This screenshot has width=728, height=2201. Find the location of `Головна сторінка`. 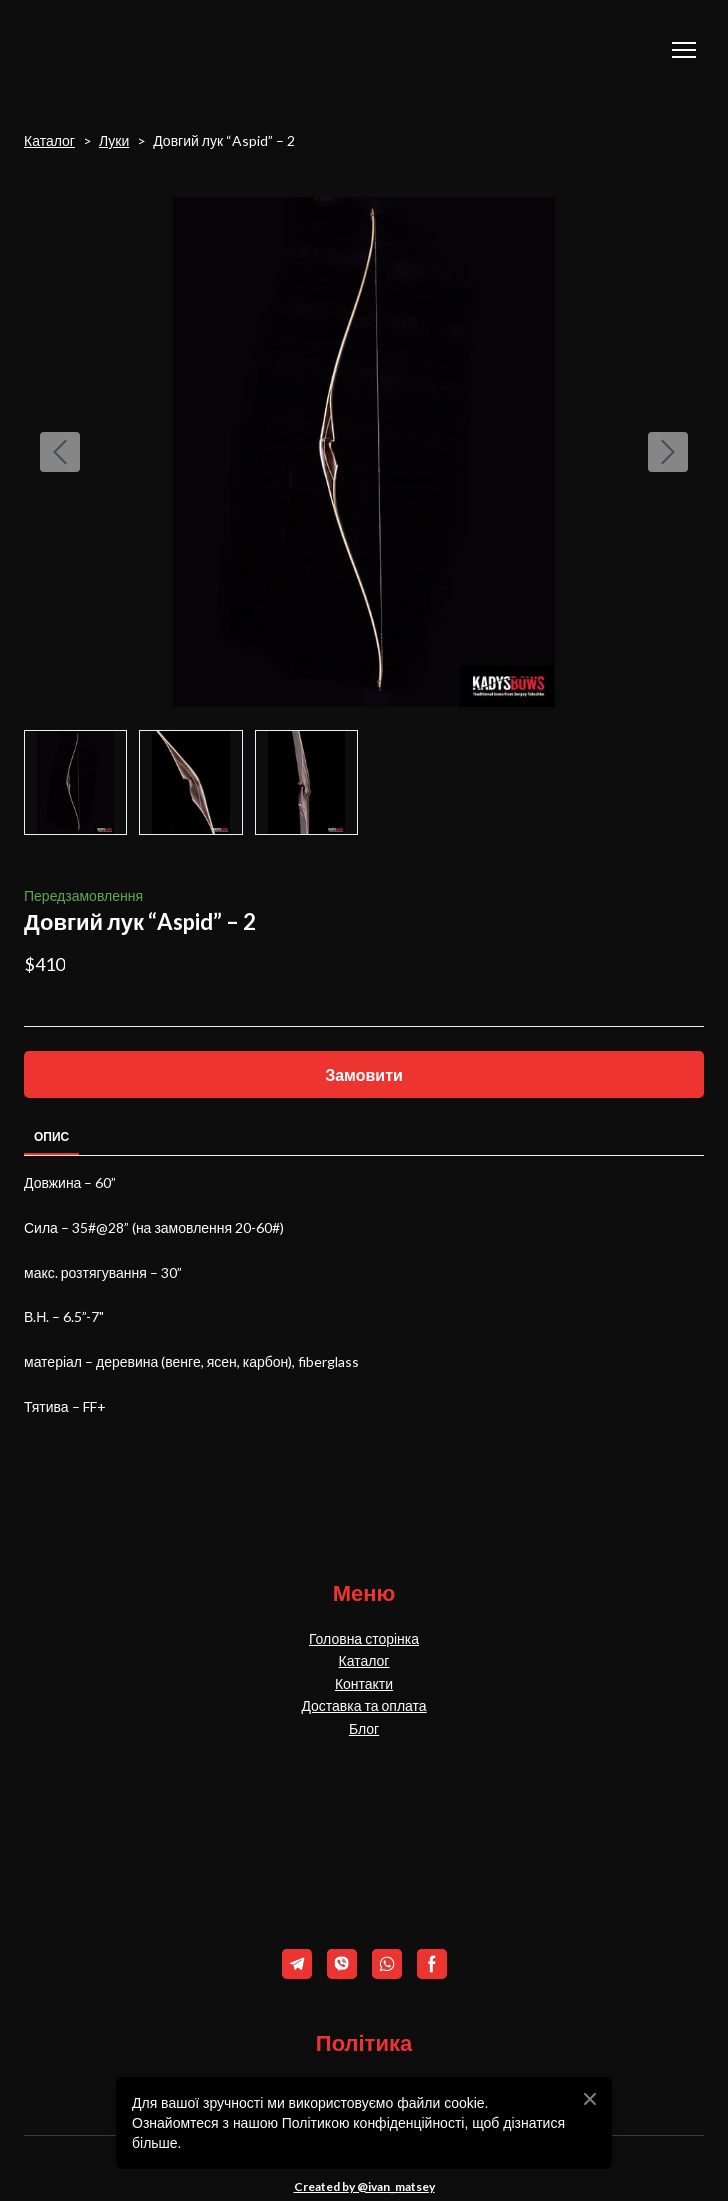

Головна сторінка is located at coordinates (364, 1638).